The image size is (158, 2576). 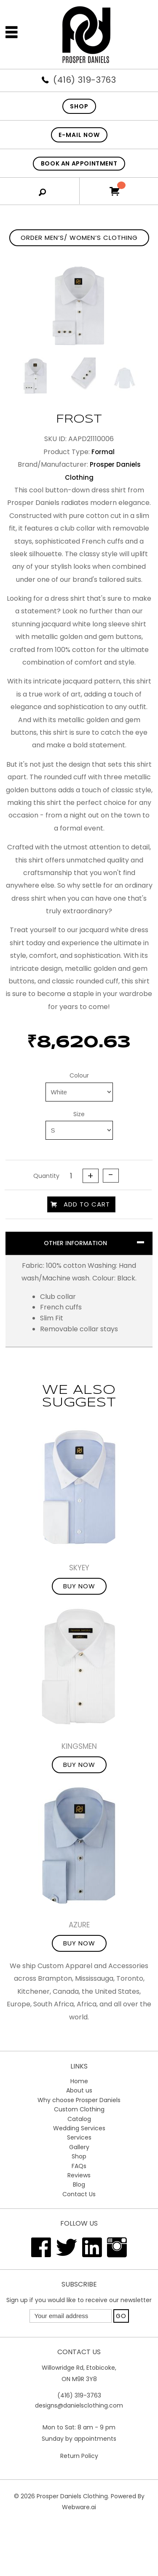 I want to click on SHOP, so click(x=79, y=106).